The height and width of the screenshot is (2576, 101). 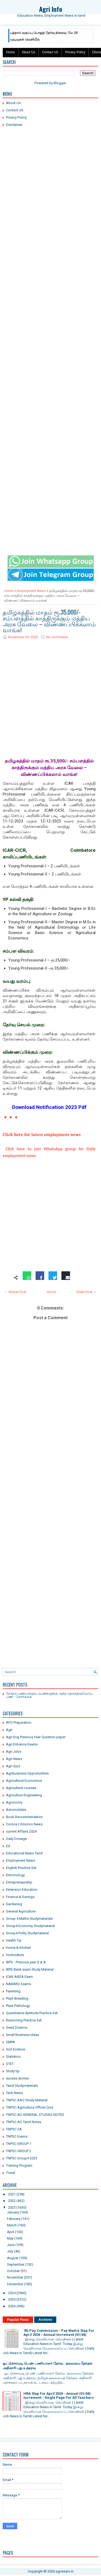 What do you see at coordinates (11, 2245) in the screenshot?
I see `June` at bounding box center [11, 2245].